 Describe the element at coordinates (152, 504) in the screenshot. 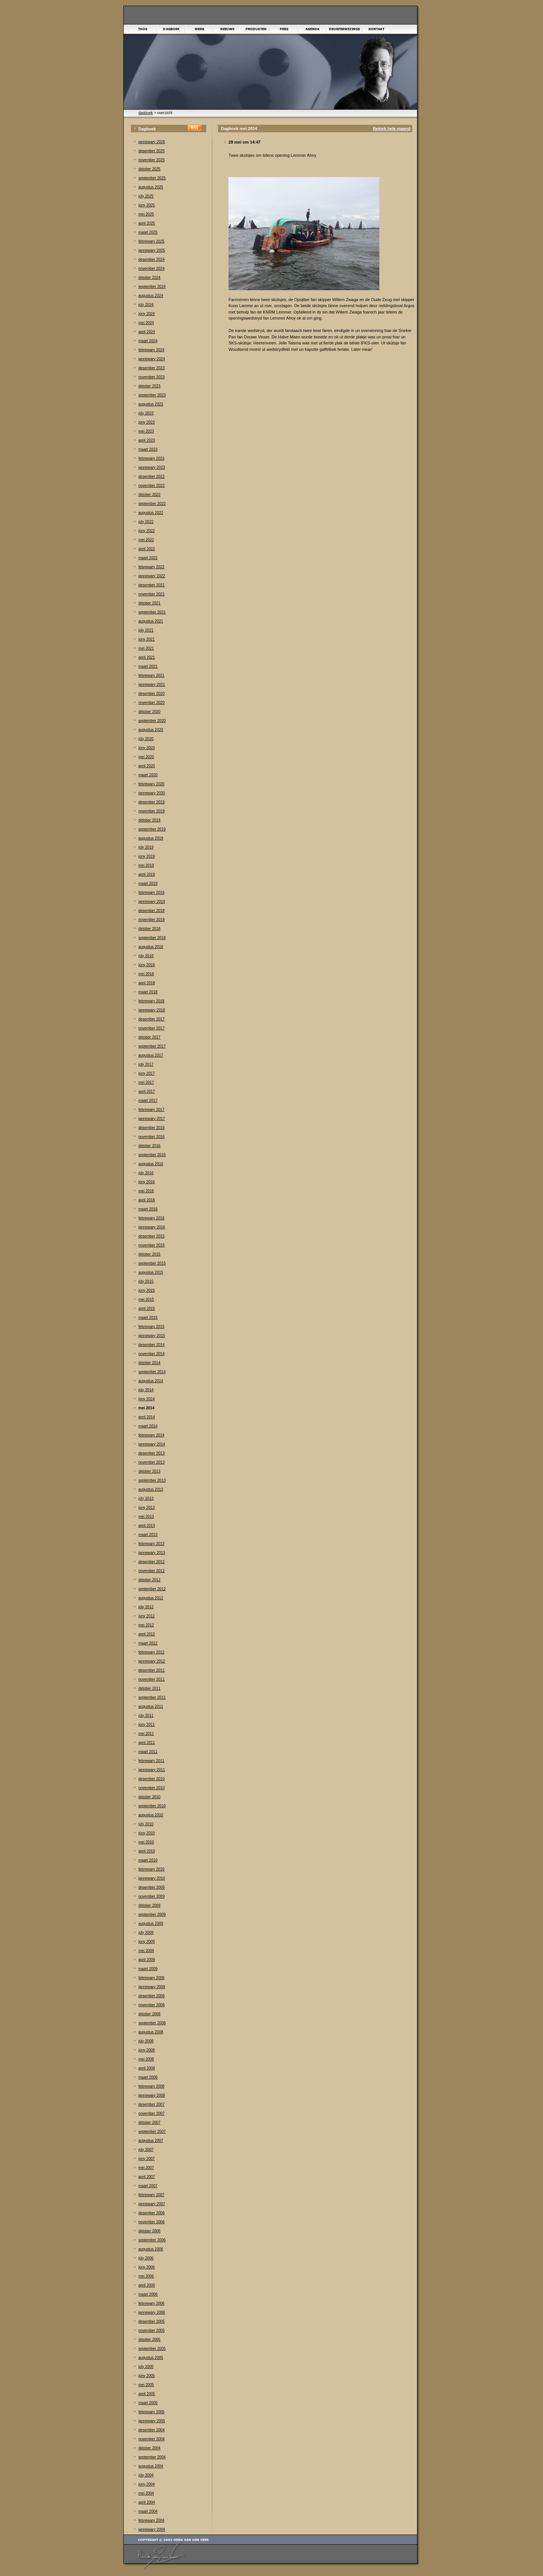

I see `september 2022` at that location.